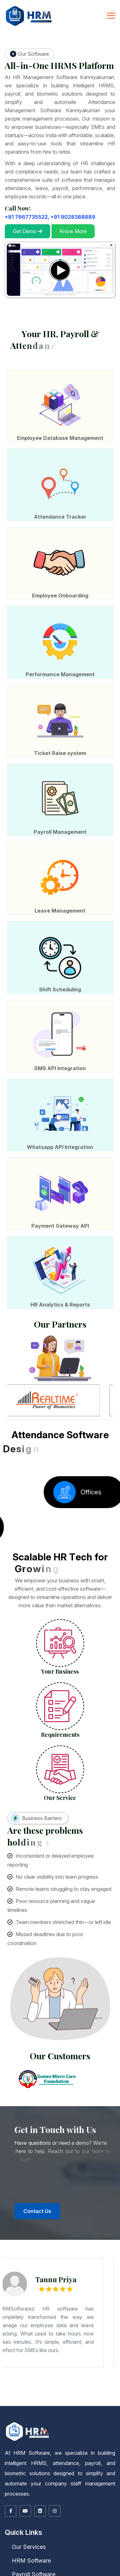 This screenshot has width=120, height=2576. What do you see at coordinates (84, 2383) in the screenshot?
I see `Basti` at bounding box center [84, 2383].